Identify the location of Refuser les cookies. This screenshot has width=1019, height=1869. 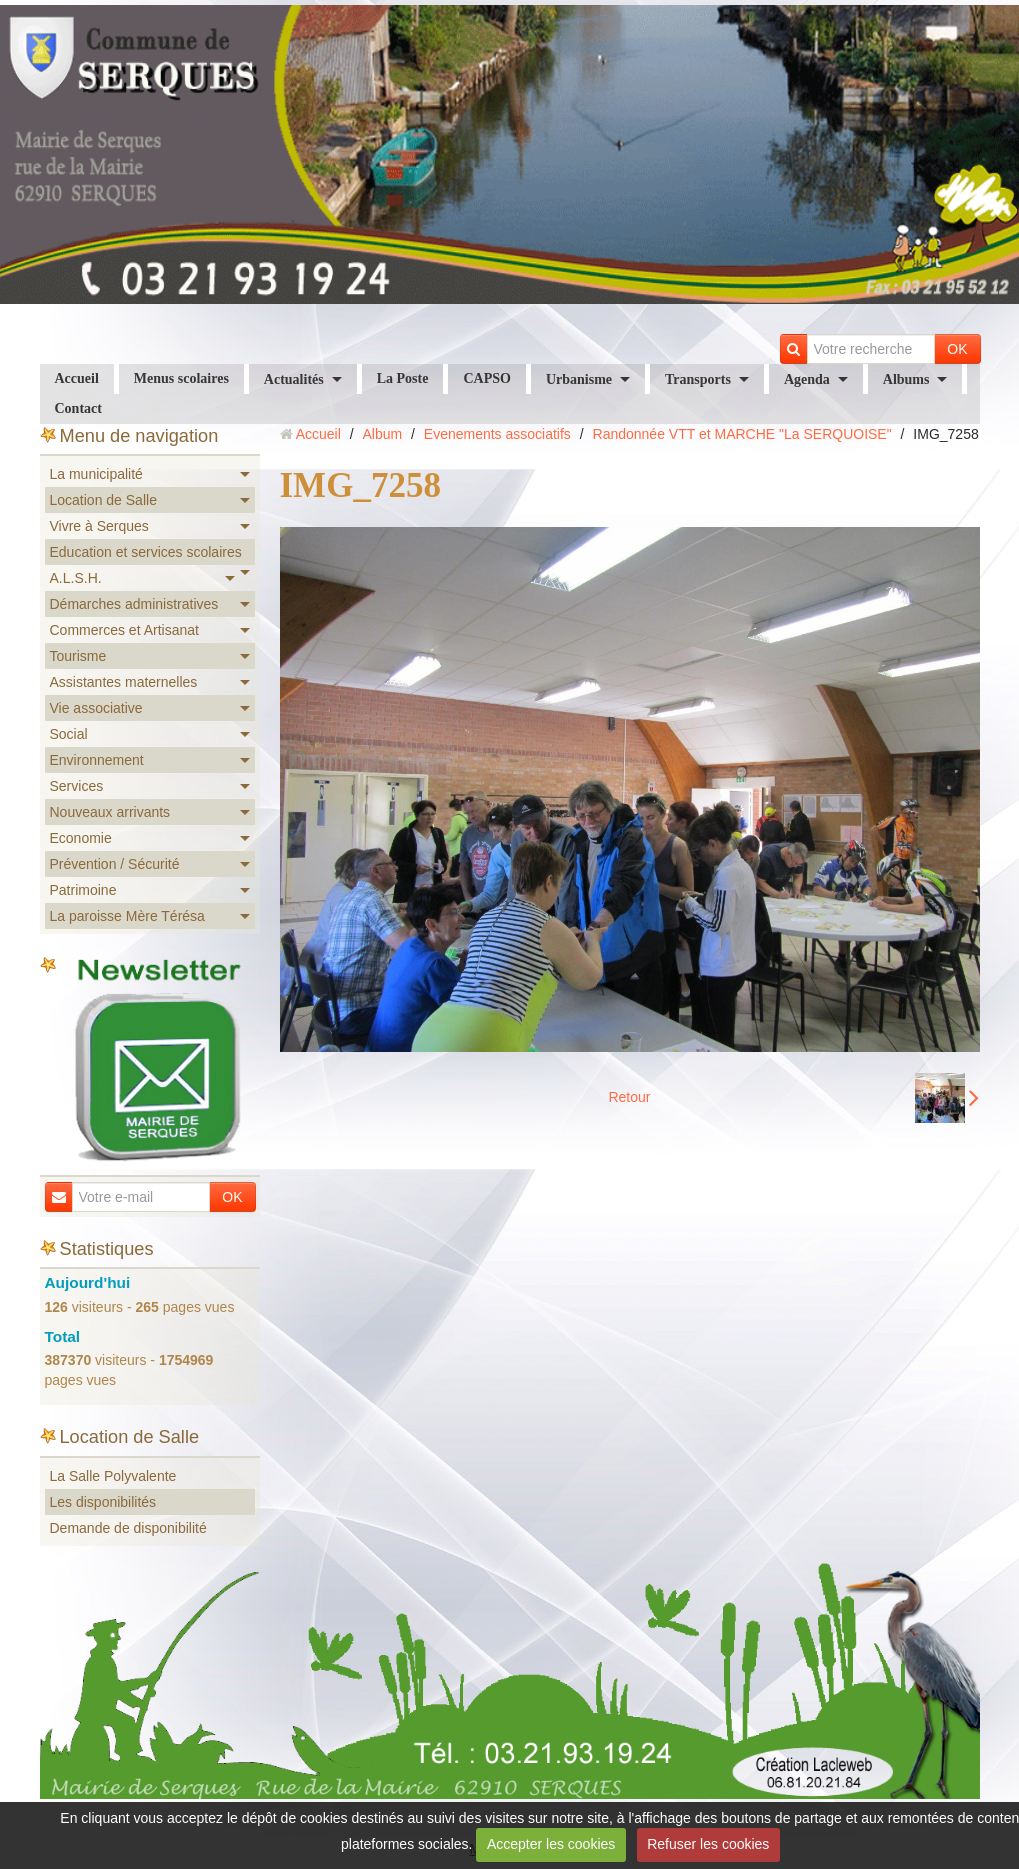
(708, 1844).